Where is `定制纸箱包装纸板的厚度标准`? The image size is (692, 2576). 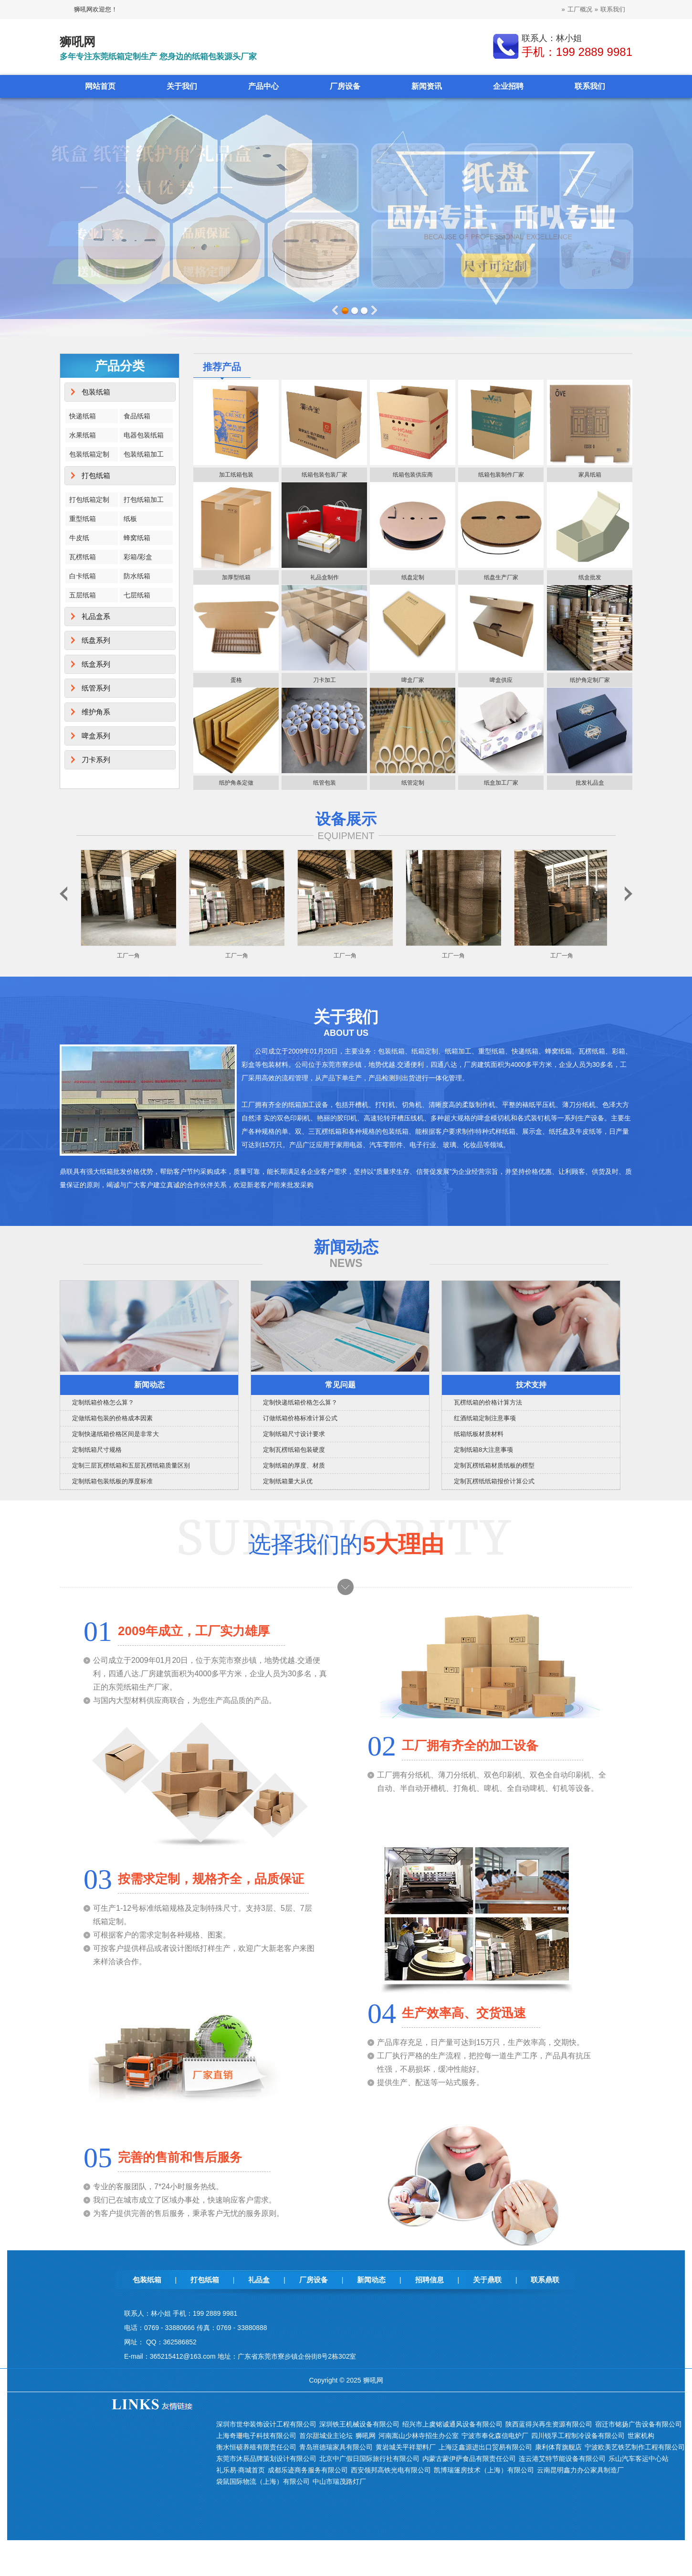
定制纸箱包装纸板的厚度标准 is located at coordinates (112, 1481).